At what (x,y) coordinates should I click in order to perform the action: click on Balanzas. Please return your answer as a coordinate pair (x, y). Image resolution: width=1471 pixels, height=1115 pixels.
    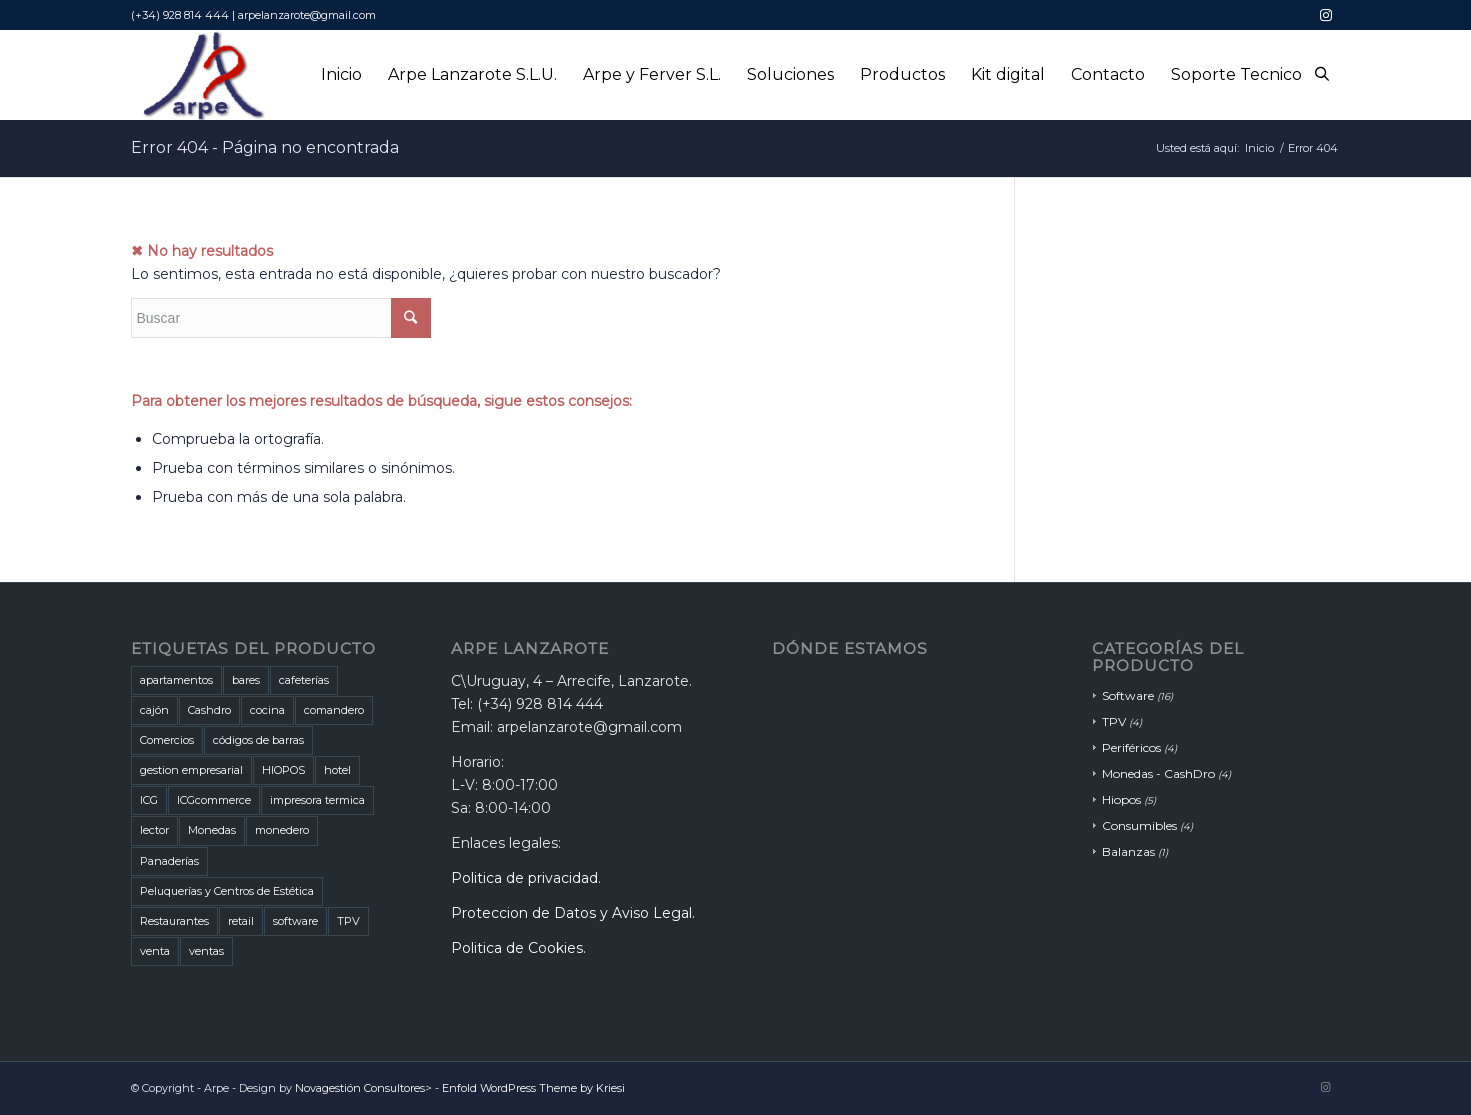
    Looking at the image, I should click on (1128, 851).